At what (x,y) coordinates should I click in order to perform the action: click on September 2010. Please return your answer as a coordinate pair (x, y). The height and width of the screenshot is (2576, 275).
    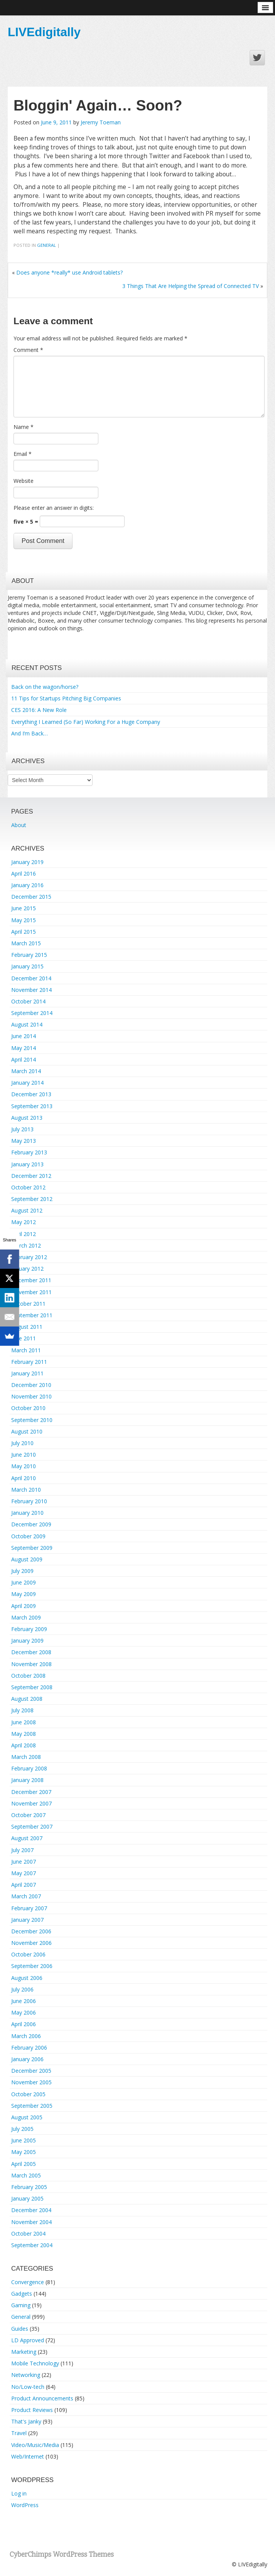
    Looking at the image, I should click on (31, 1420).